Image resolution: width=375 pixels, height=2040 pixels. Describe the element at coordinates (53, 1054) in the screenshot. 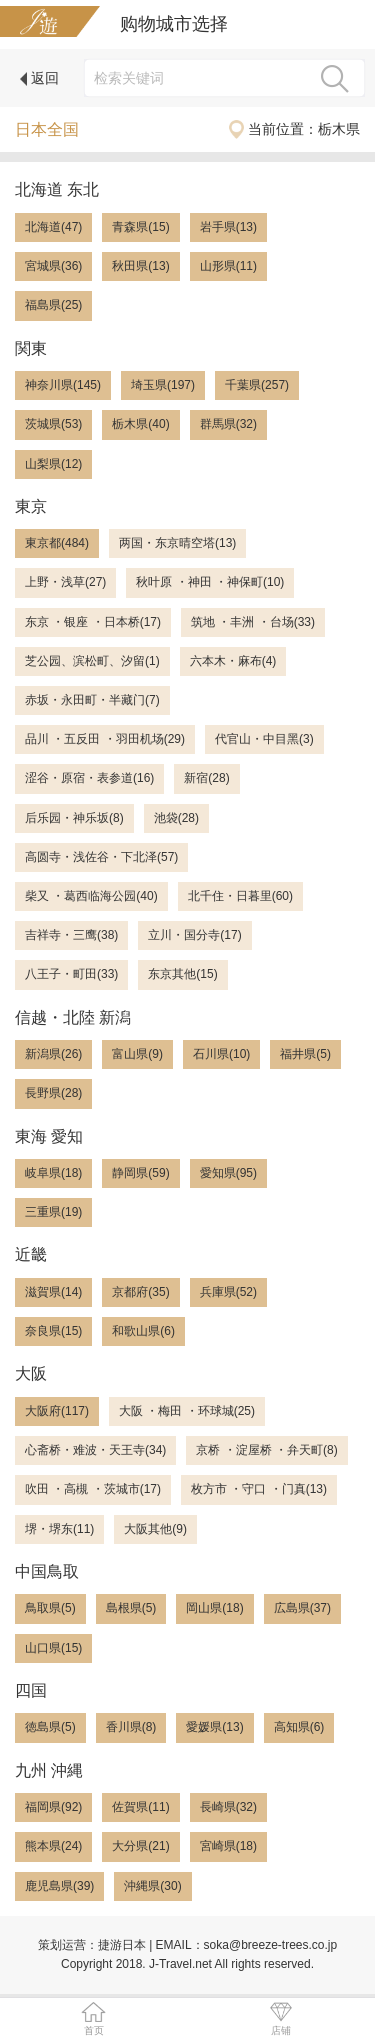

I see `新潟県(26)` at that location.